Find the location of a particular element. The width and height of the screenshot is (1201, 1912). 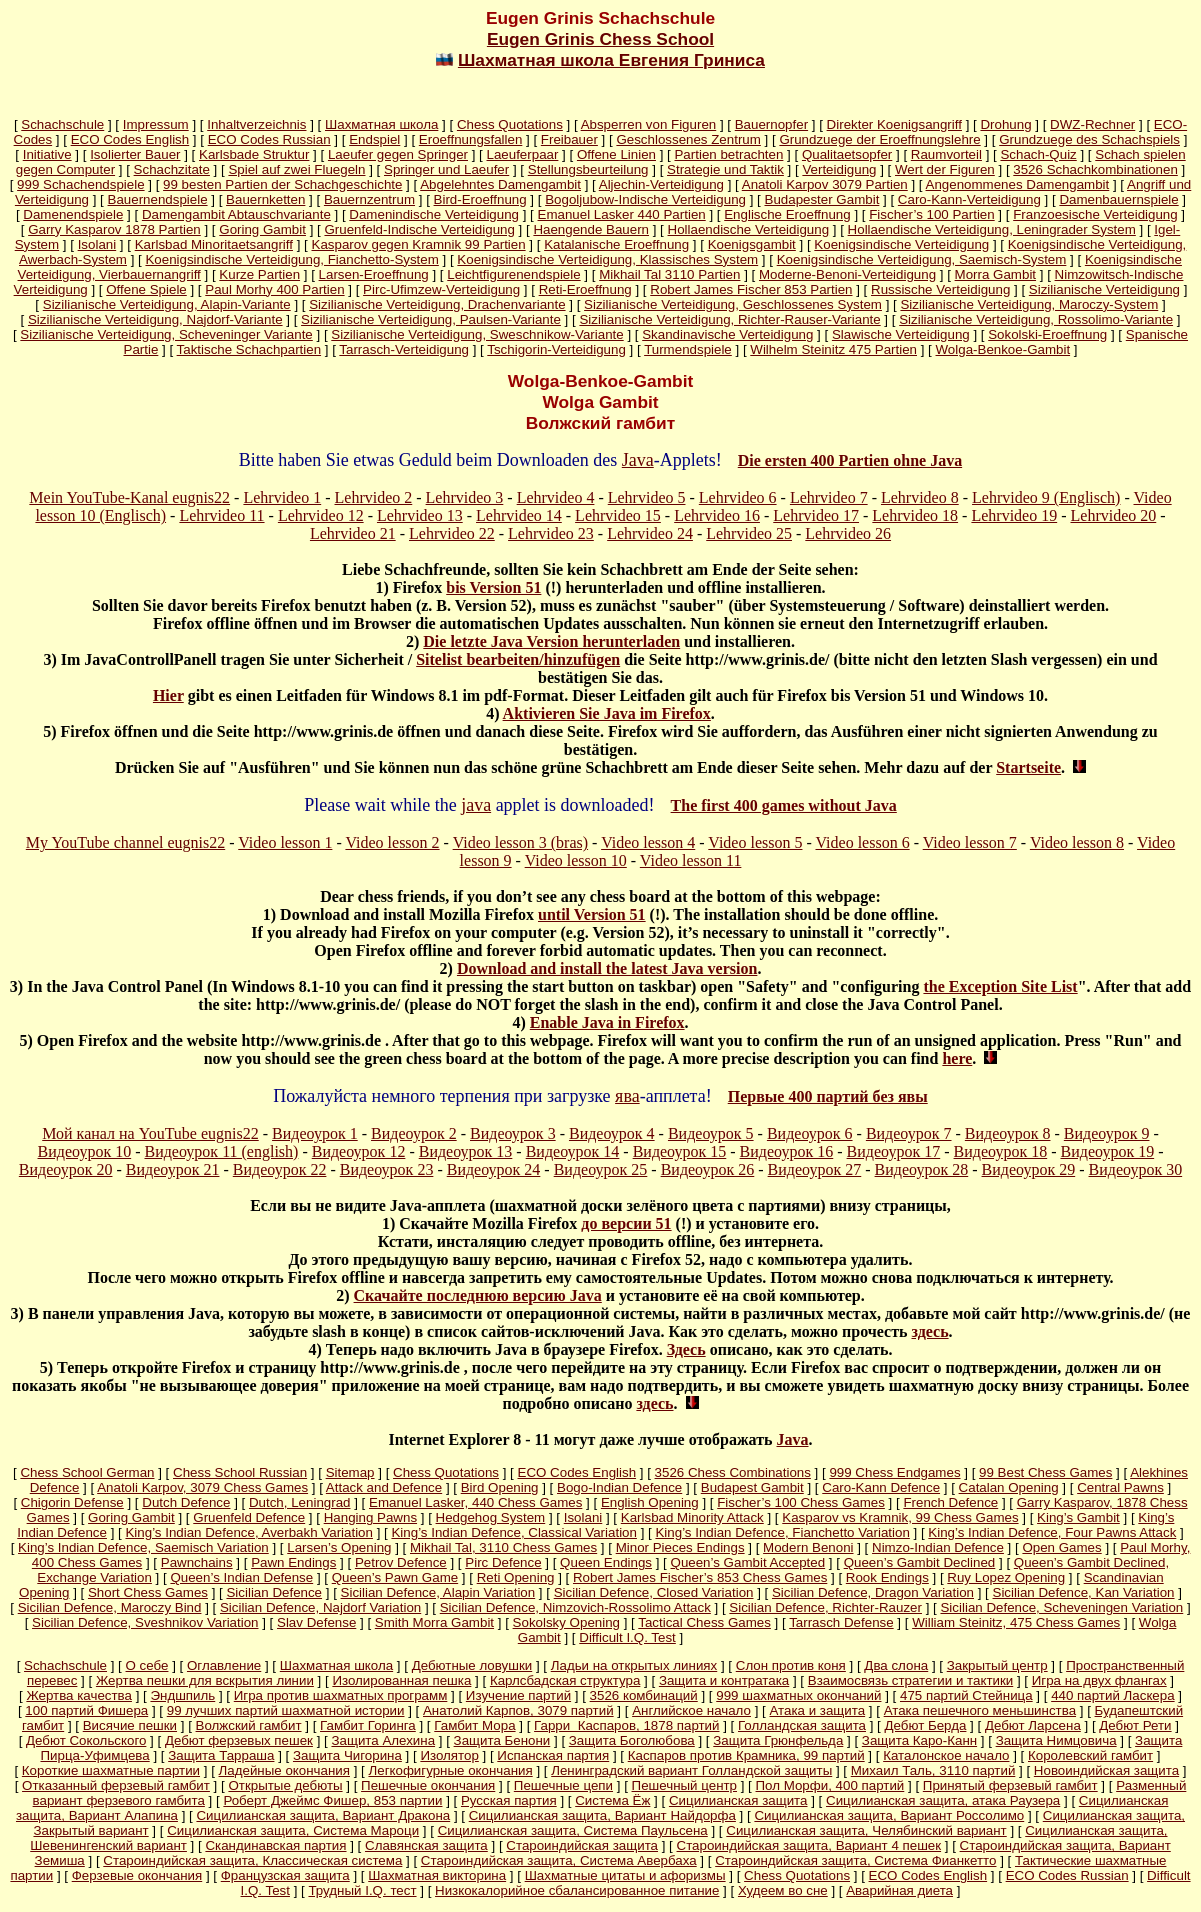

Wert der Figuren is located at coordinates (945, 169).